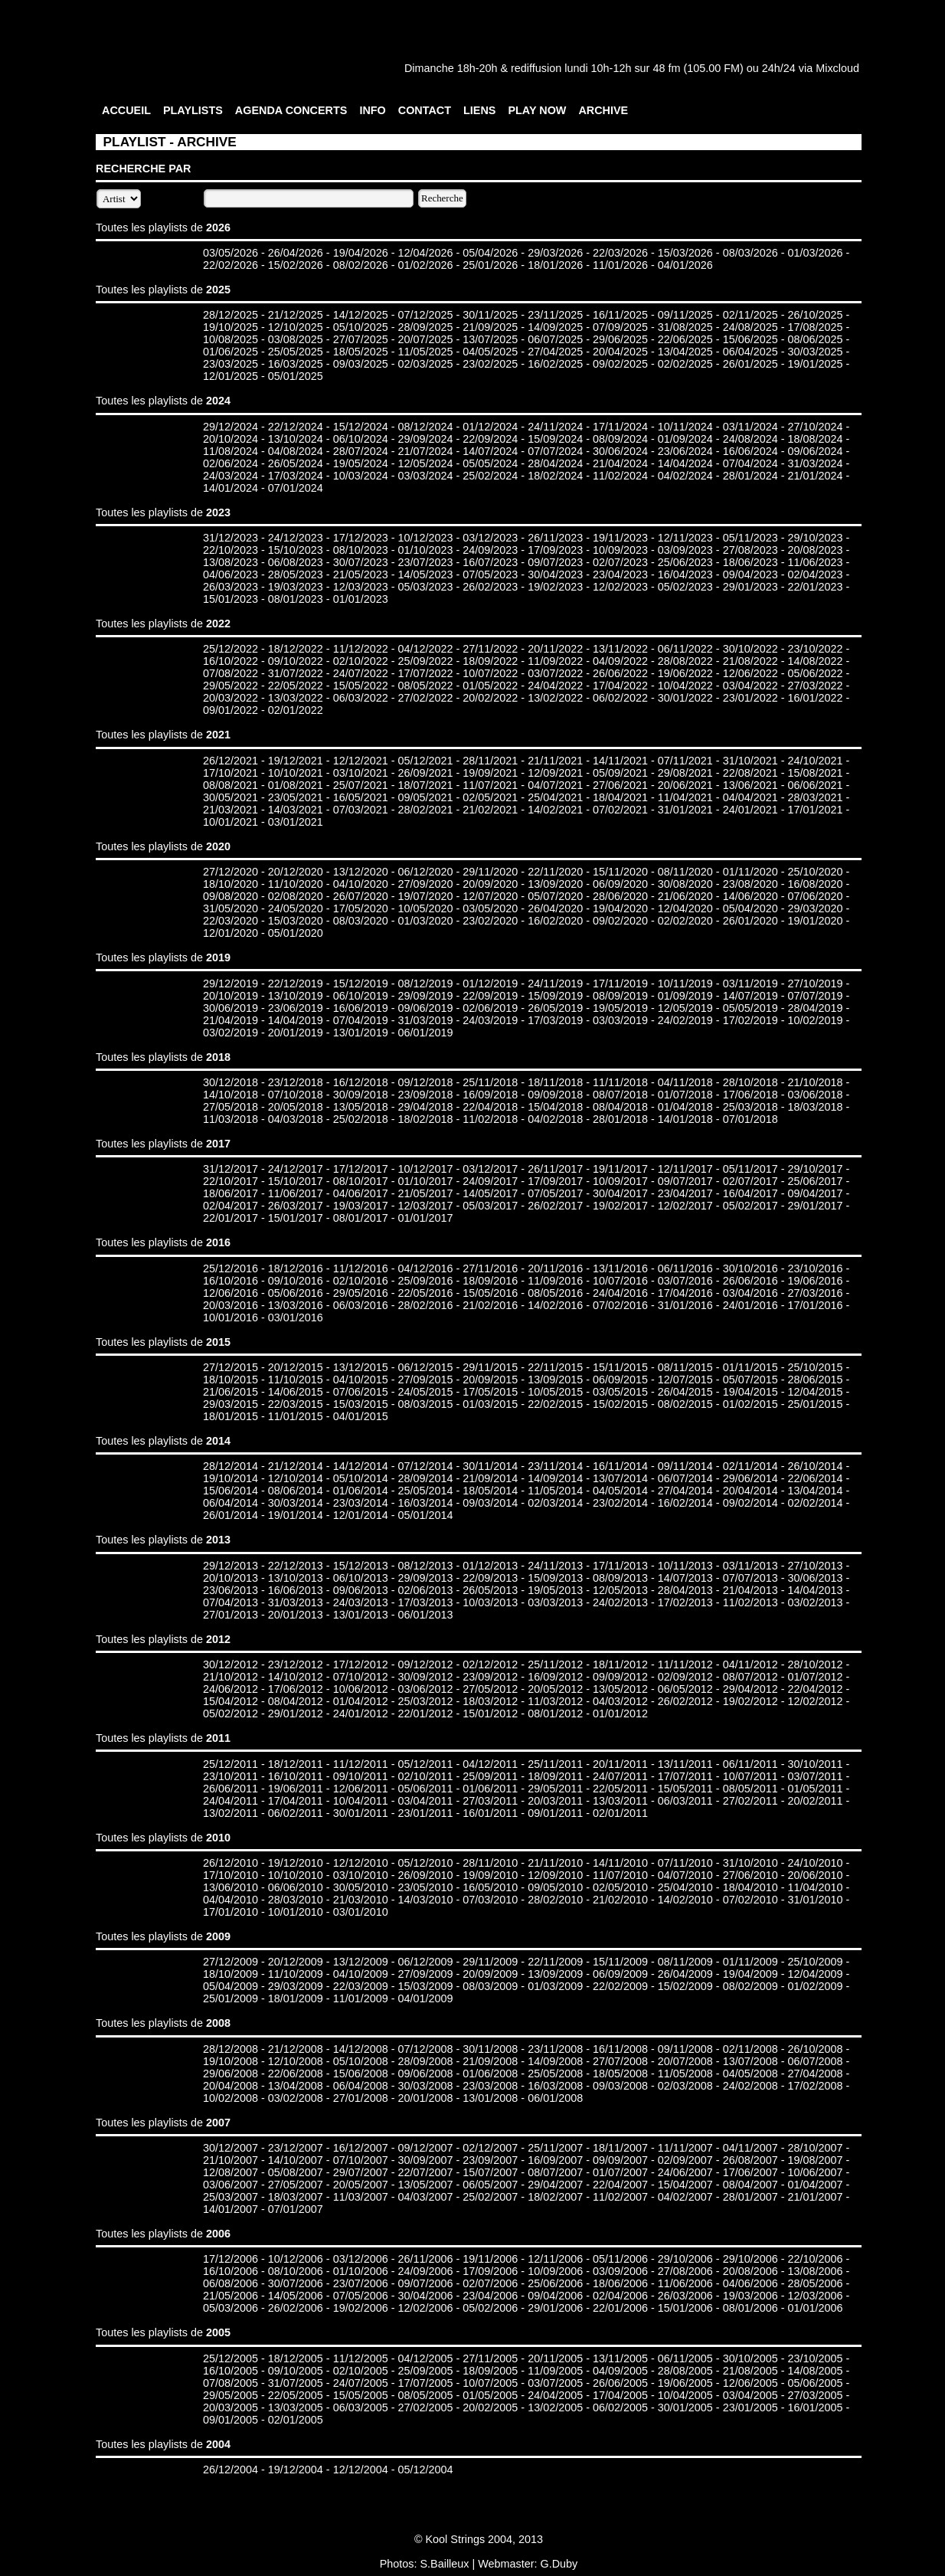 The width and height of the screenshot is (945, 2576). What do you see at coordinates (555, 1677) in the screenshot?
I see `16/09/2012` at bounding box center [555, 1677].